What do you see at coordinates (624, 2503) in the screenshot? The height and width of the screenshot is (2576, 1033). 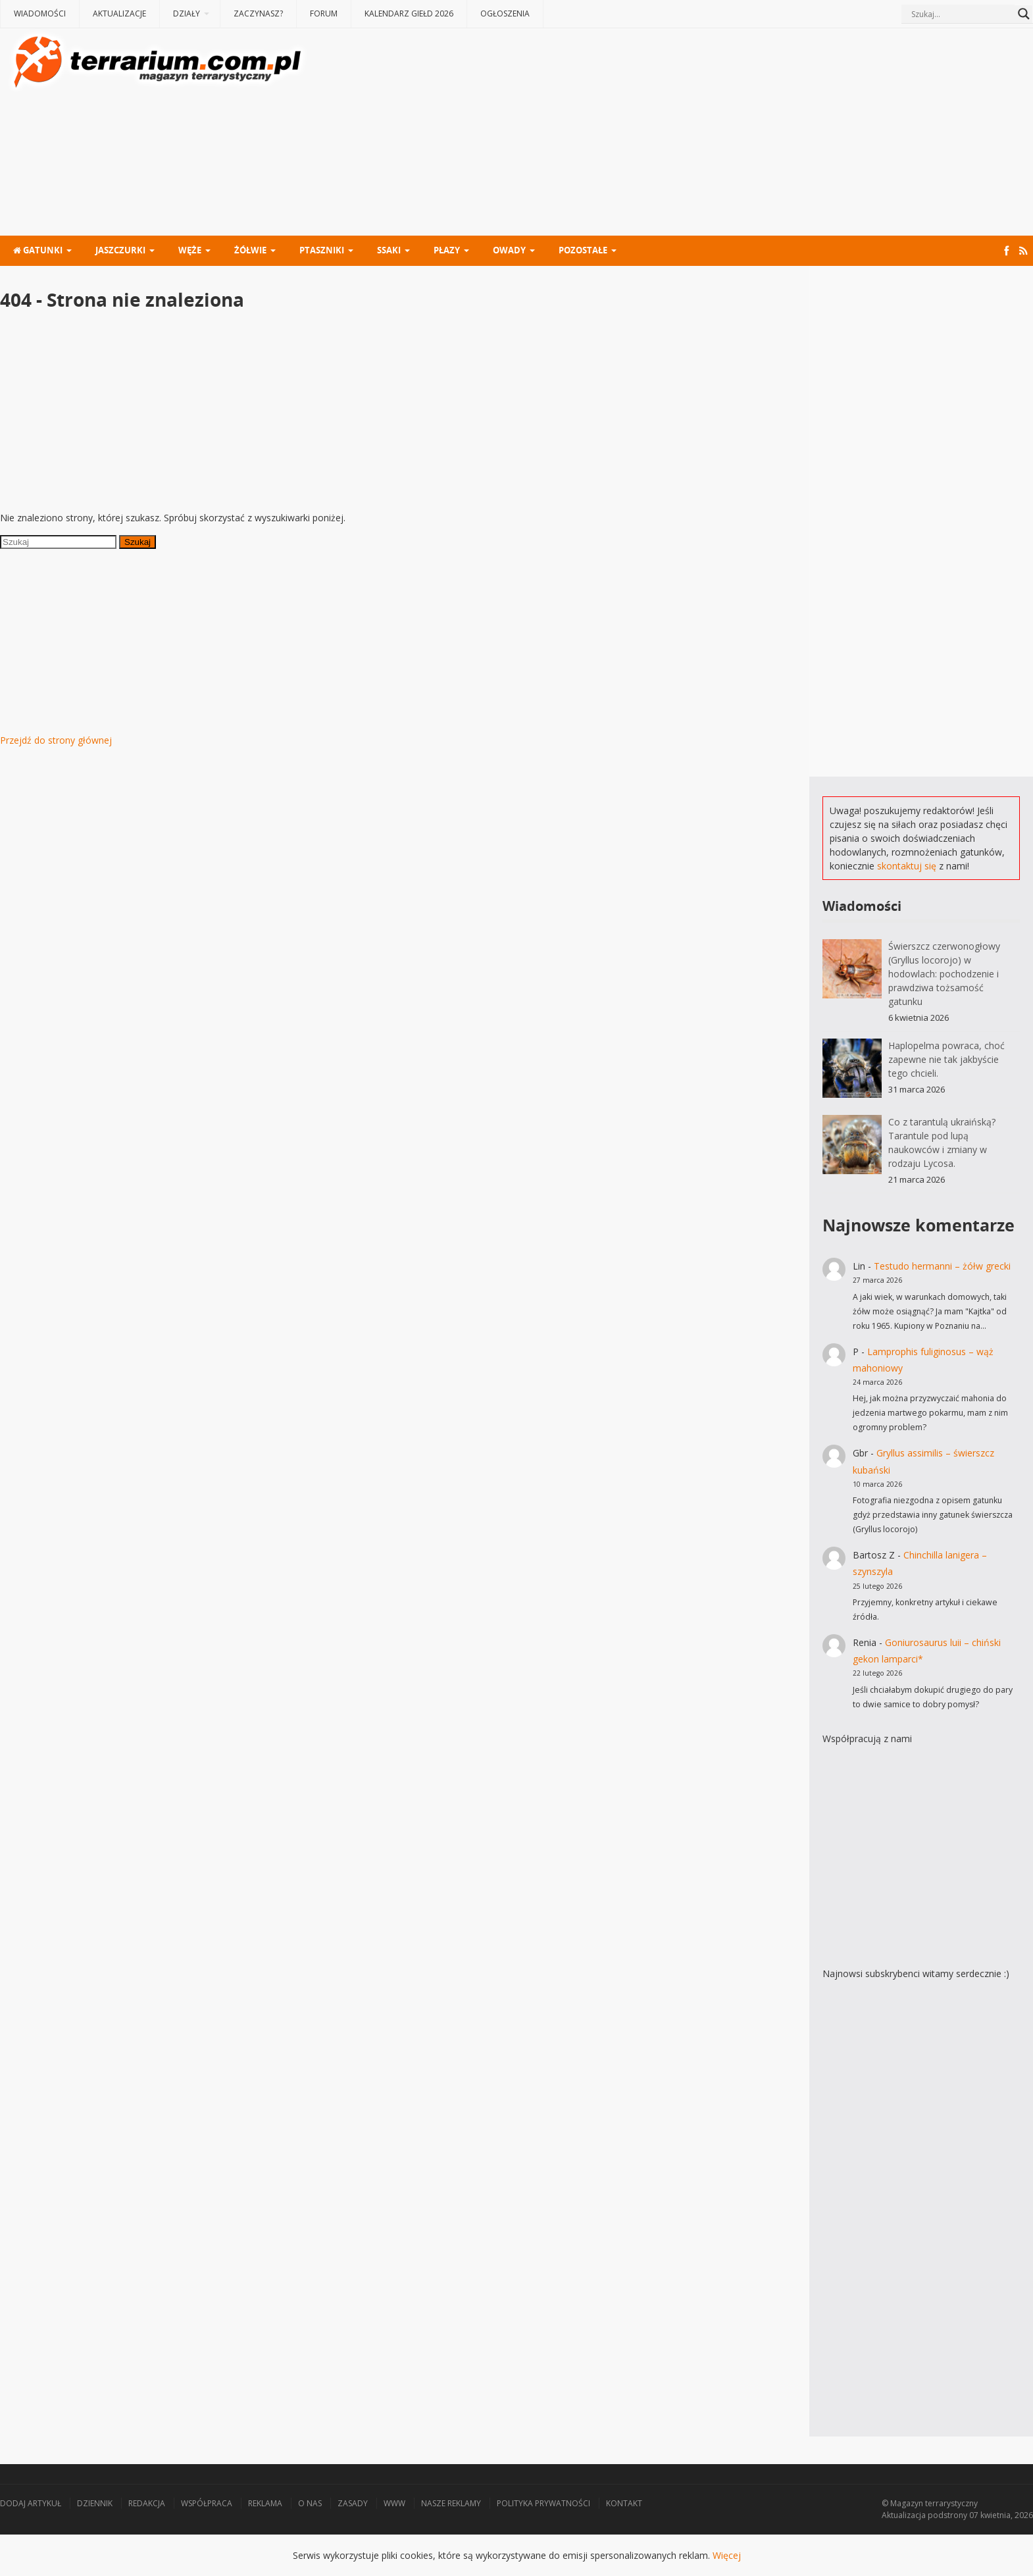 I see `Kontakt` at bounding box center [624, 2503].